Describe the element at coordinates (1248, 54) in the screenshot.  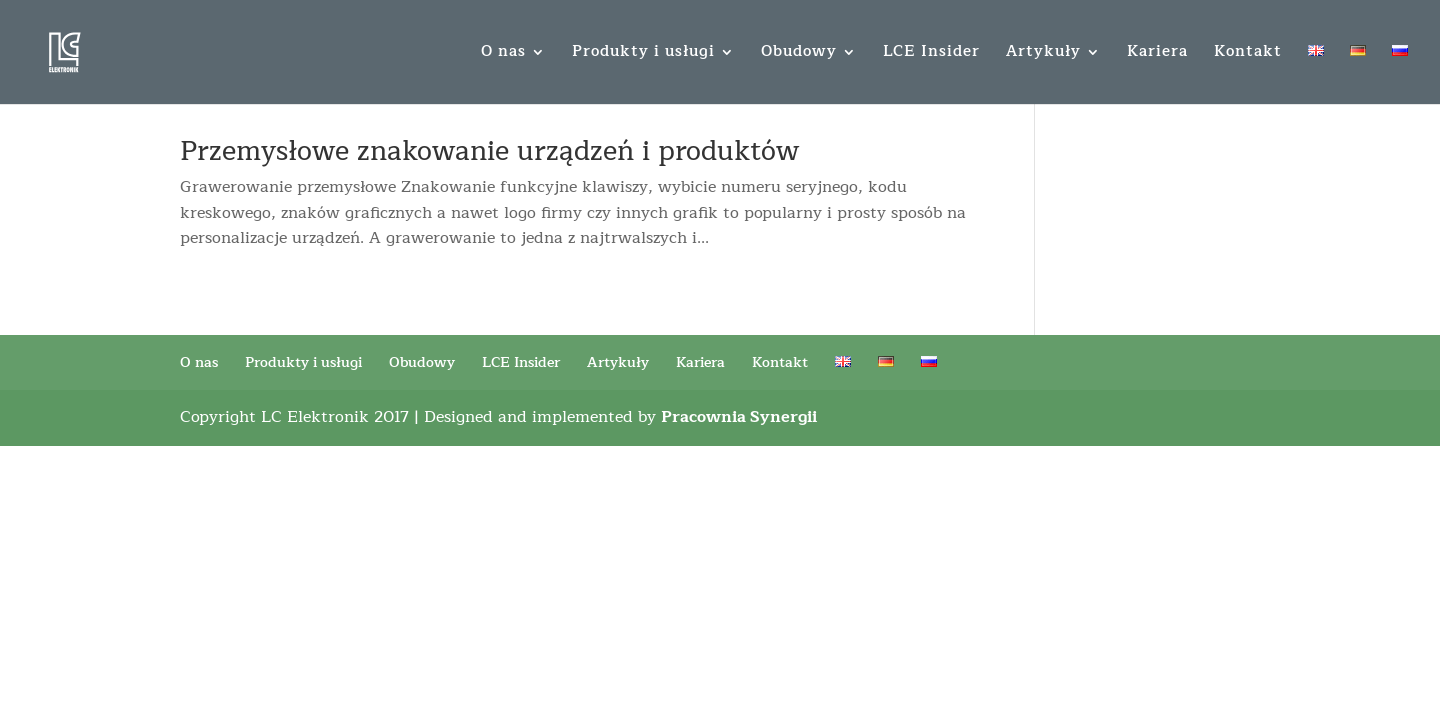
I see `Kontakt` at that location.